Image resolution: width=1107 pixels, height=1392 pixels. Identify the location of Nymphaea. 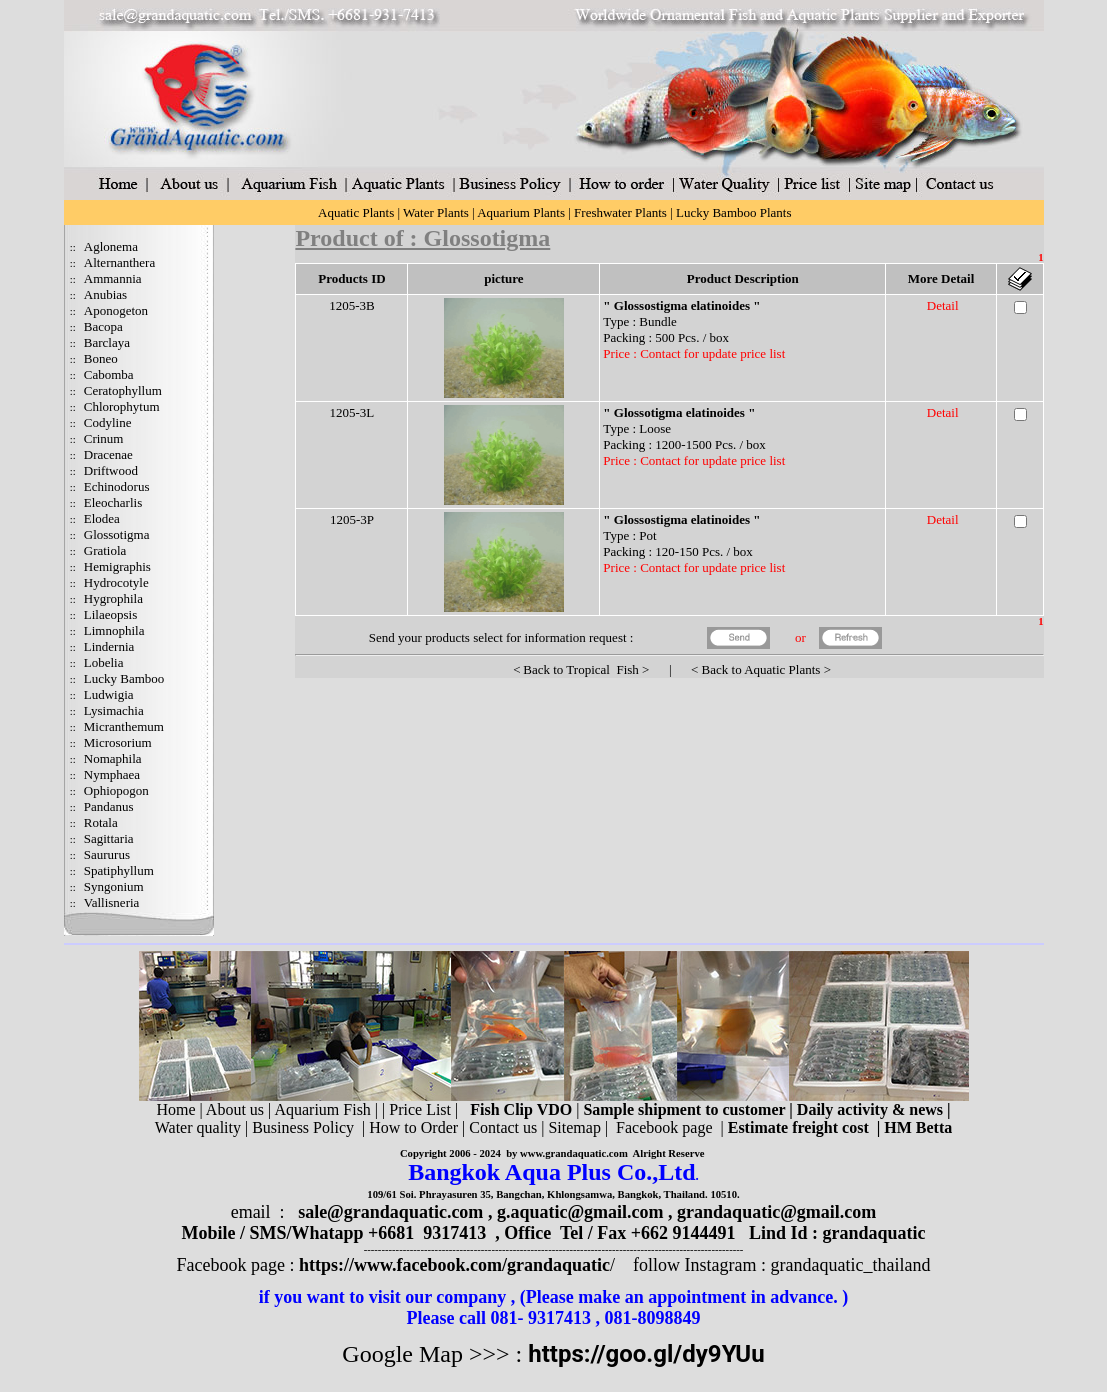
(112, 774).